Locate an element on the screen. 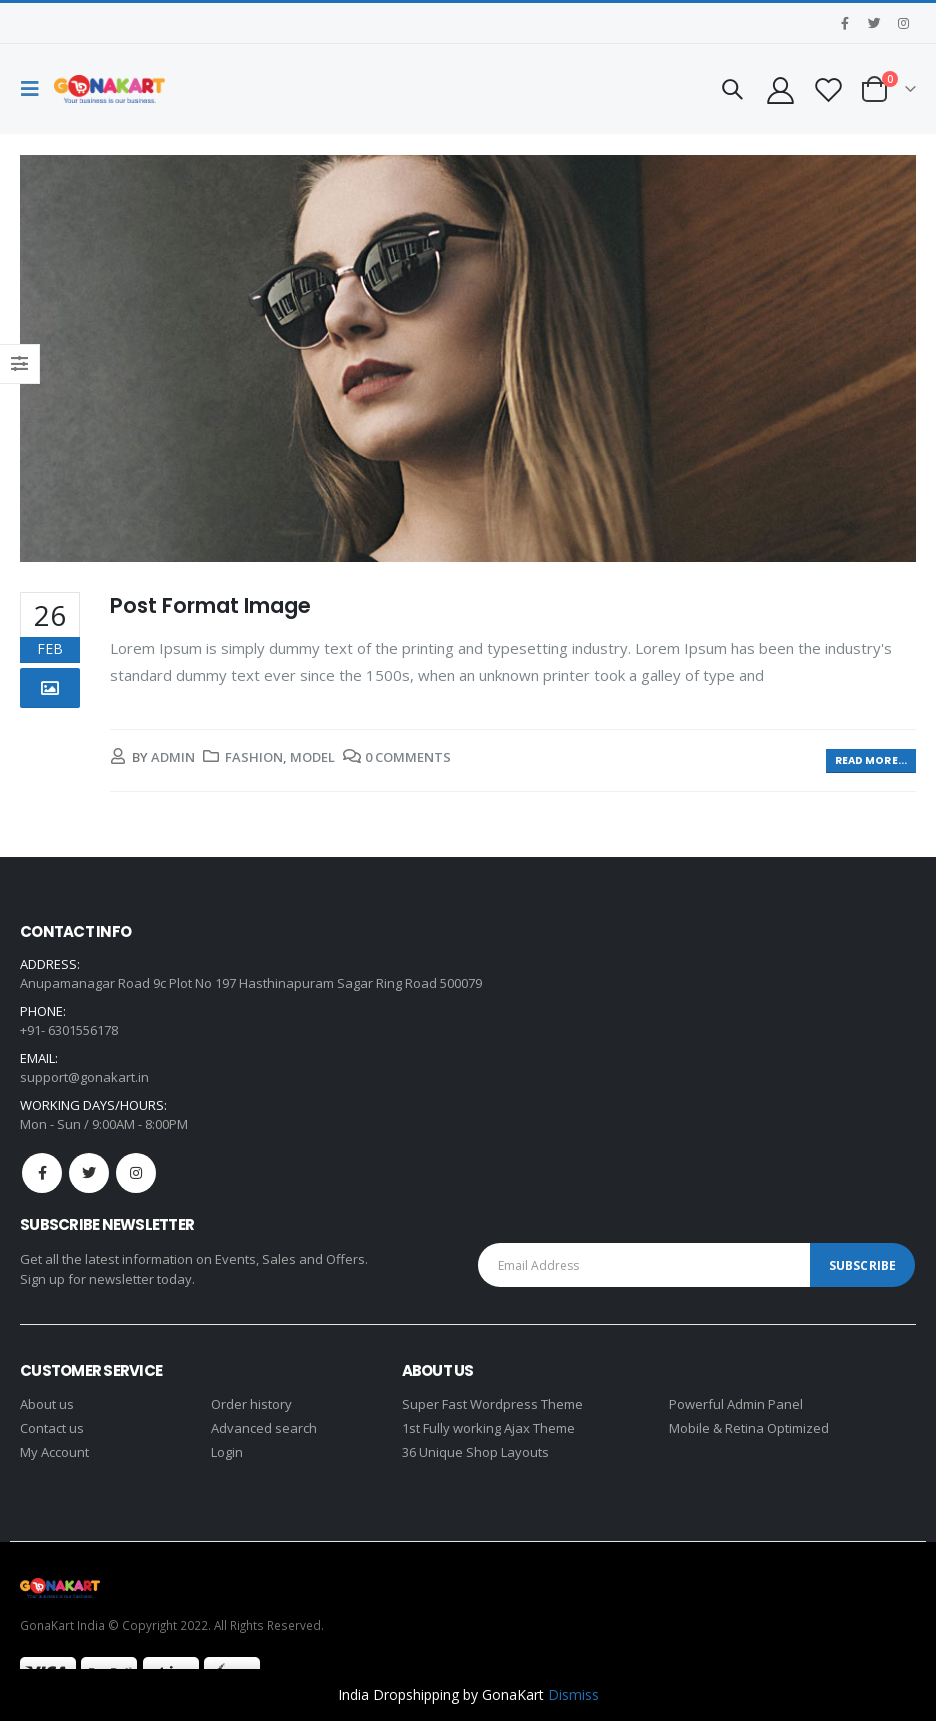 This screenshot has height=1721, width=936. support@gonakart.in is located at coordinates (84, 1077).